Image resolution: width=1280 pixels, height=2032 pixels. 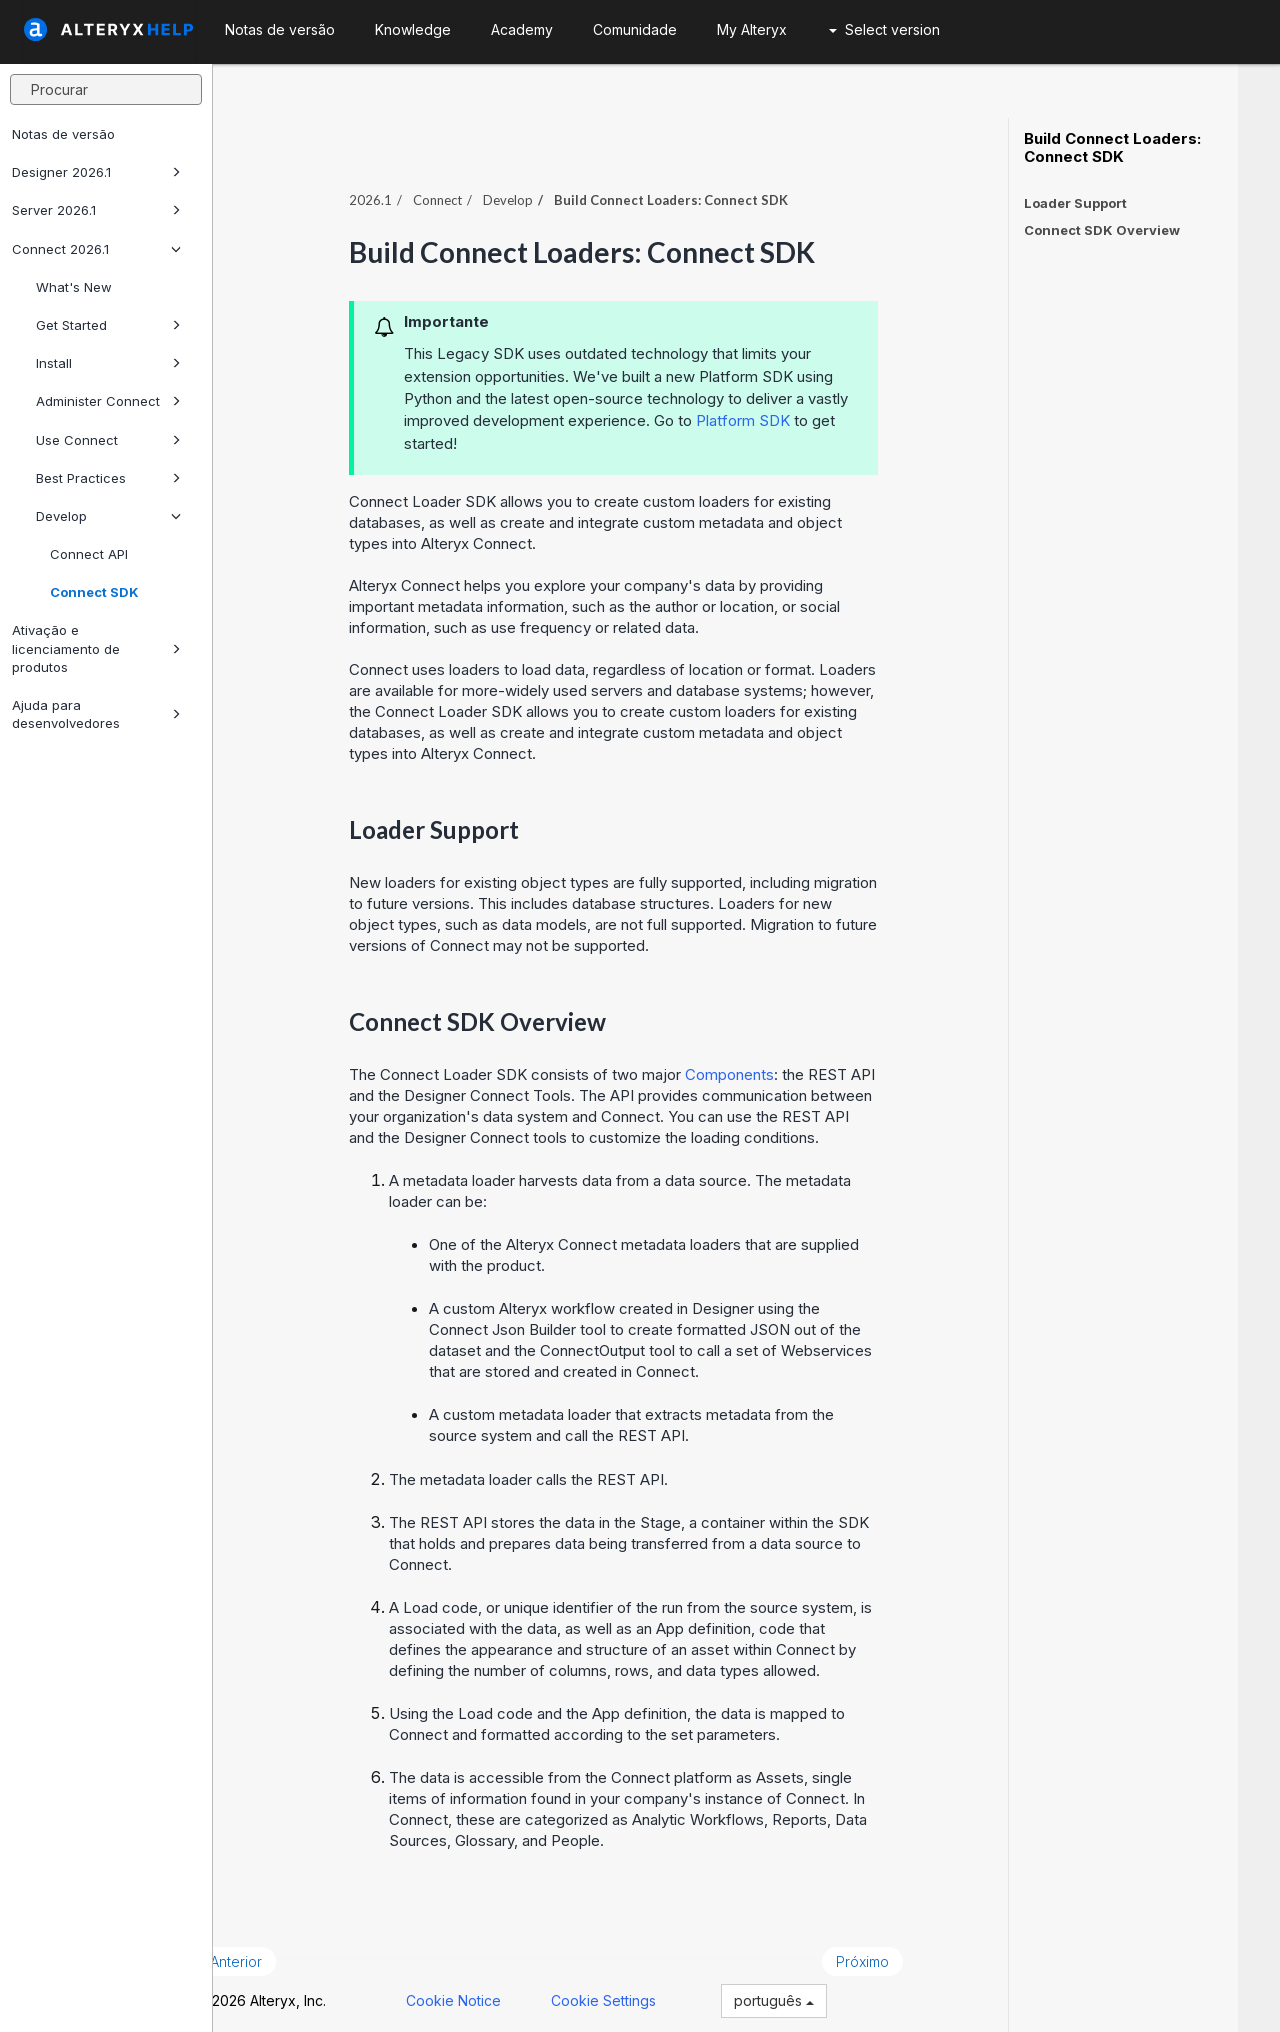 I want to click on Get Started, so click(x=108, y=325).